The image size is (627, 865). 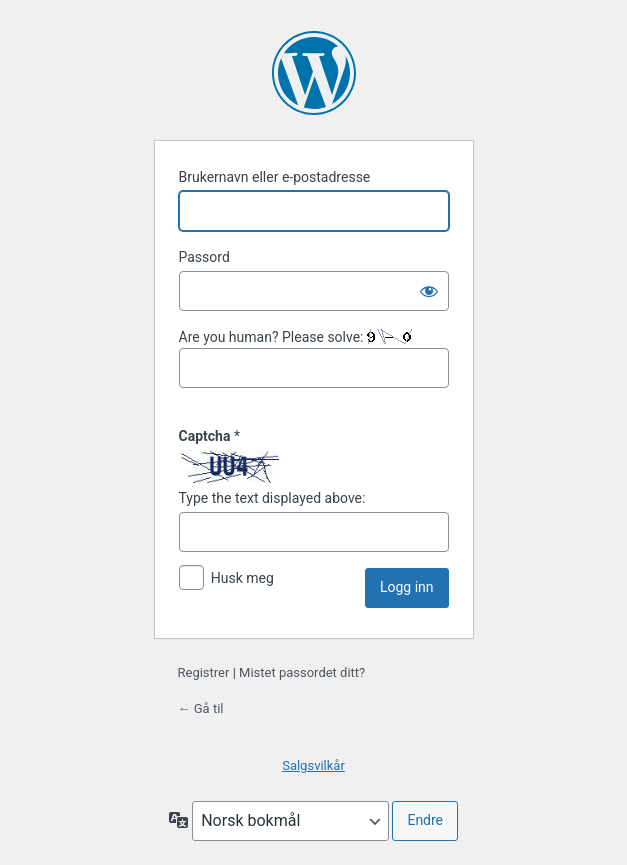 What do you see at coordinates (242, 578) in the screenshot?
I see `Husk meg` at bounding box center [242, 578].